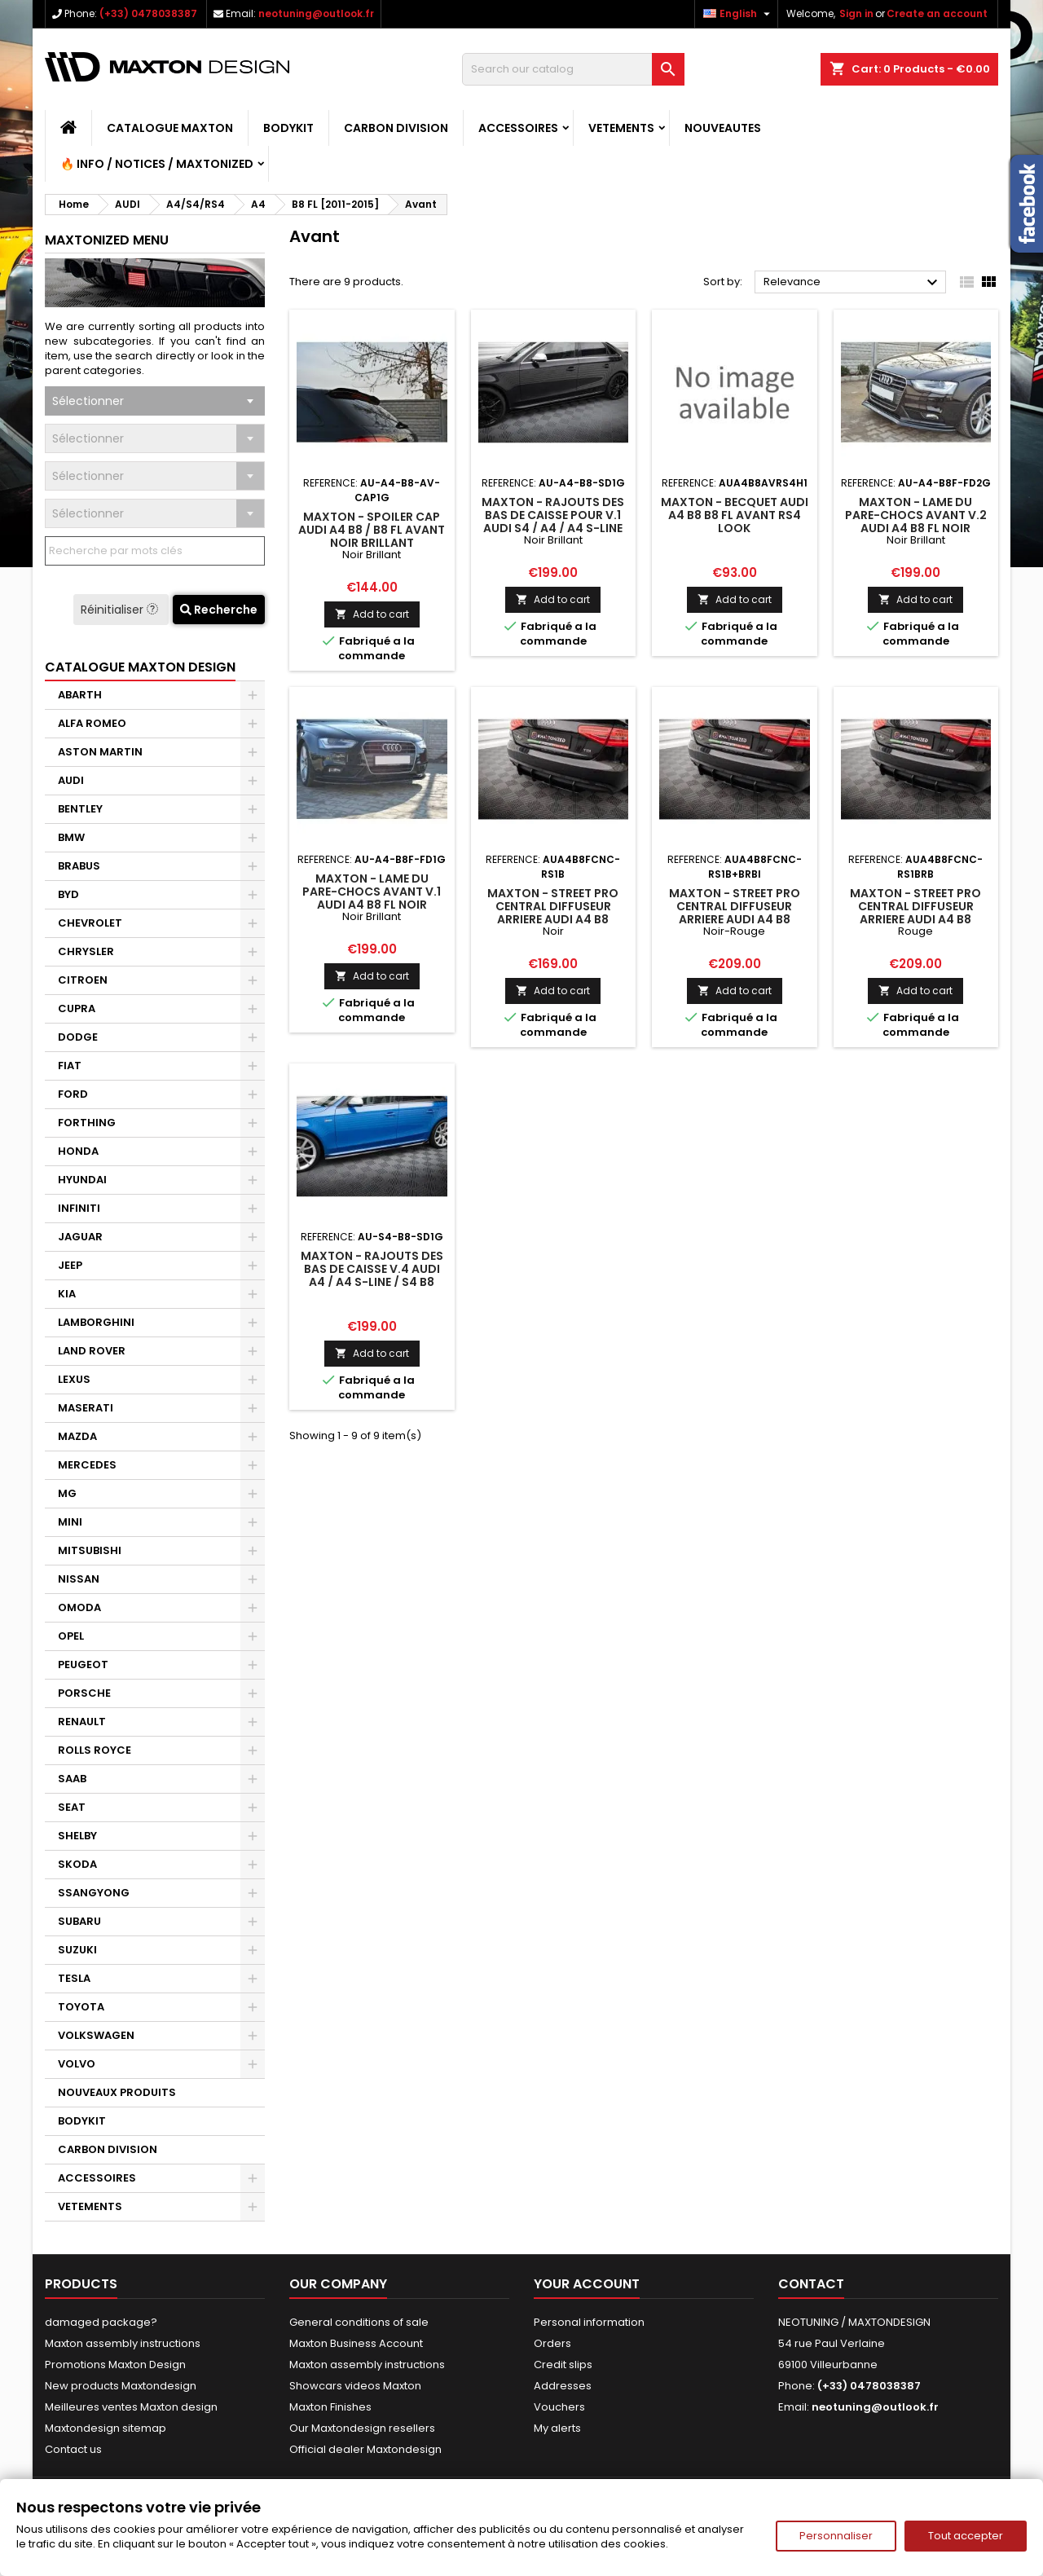 The height and width of the screenshot is (2576, 1043). I want to click on [Search], so click(573, 69).